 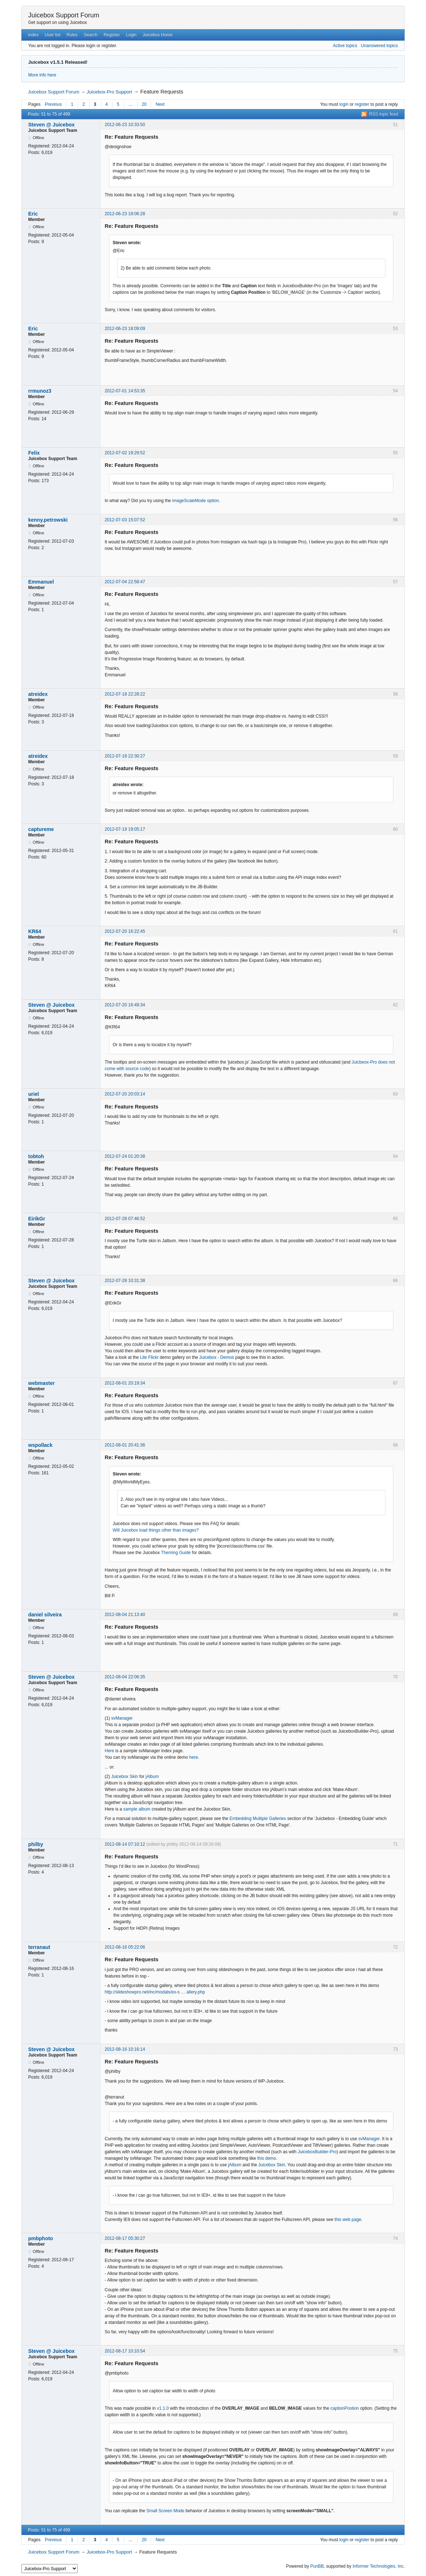 What do you see at coordinates (125, 931) in the screenshot?
I see `2012-07-20 16:22:45` at bounding box center [125, 931].